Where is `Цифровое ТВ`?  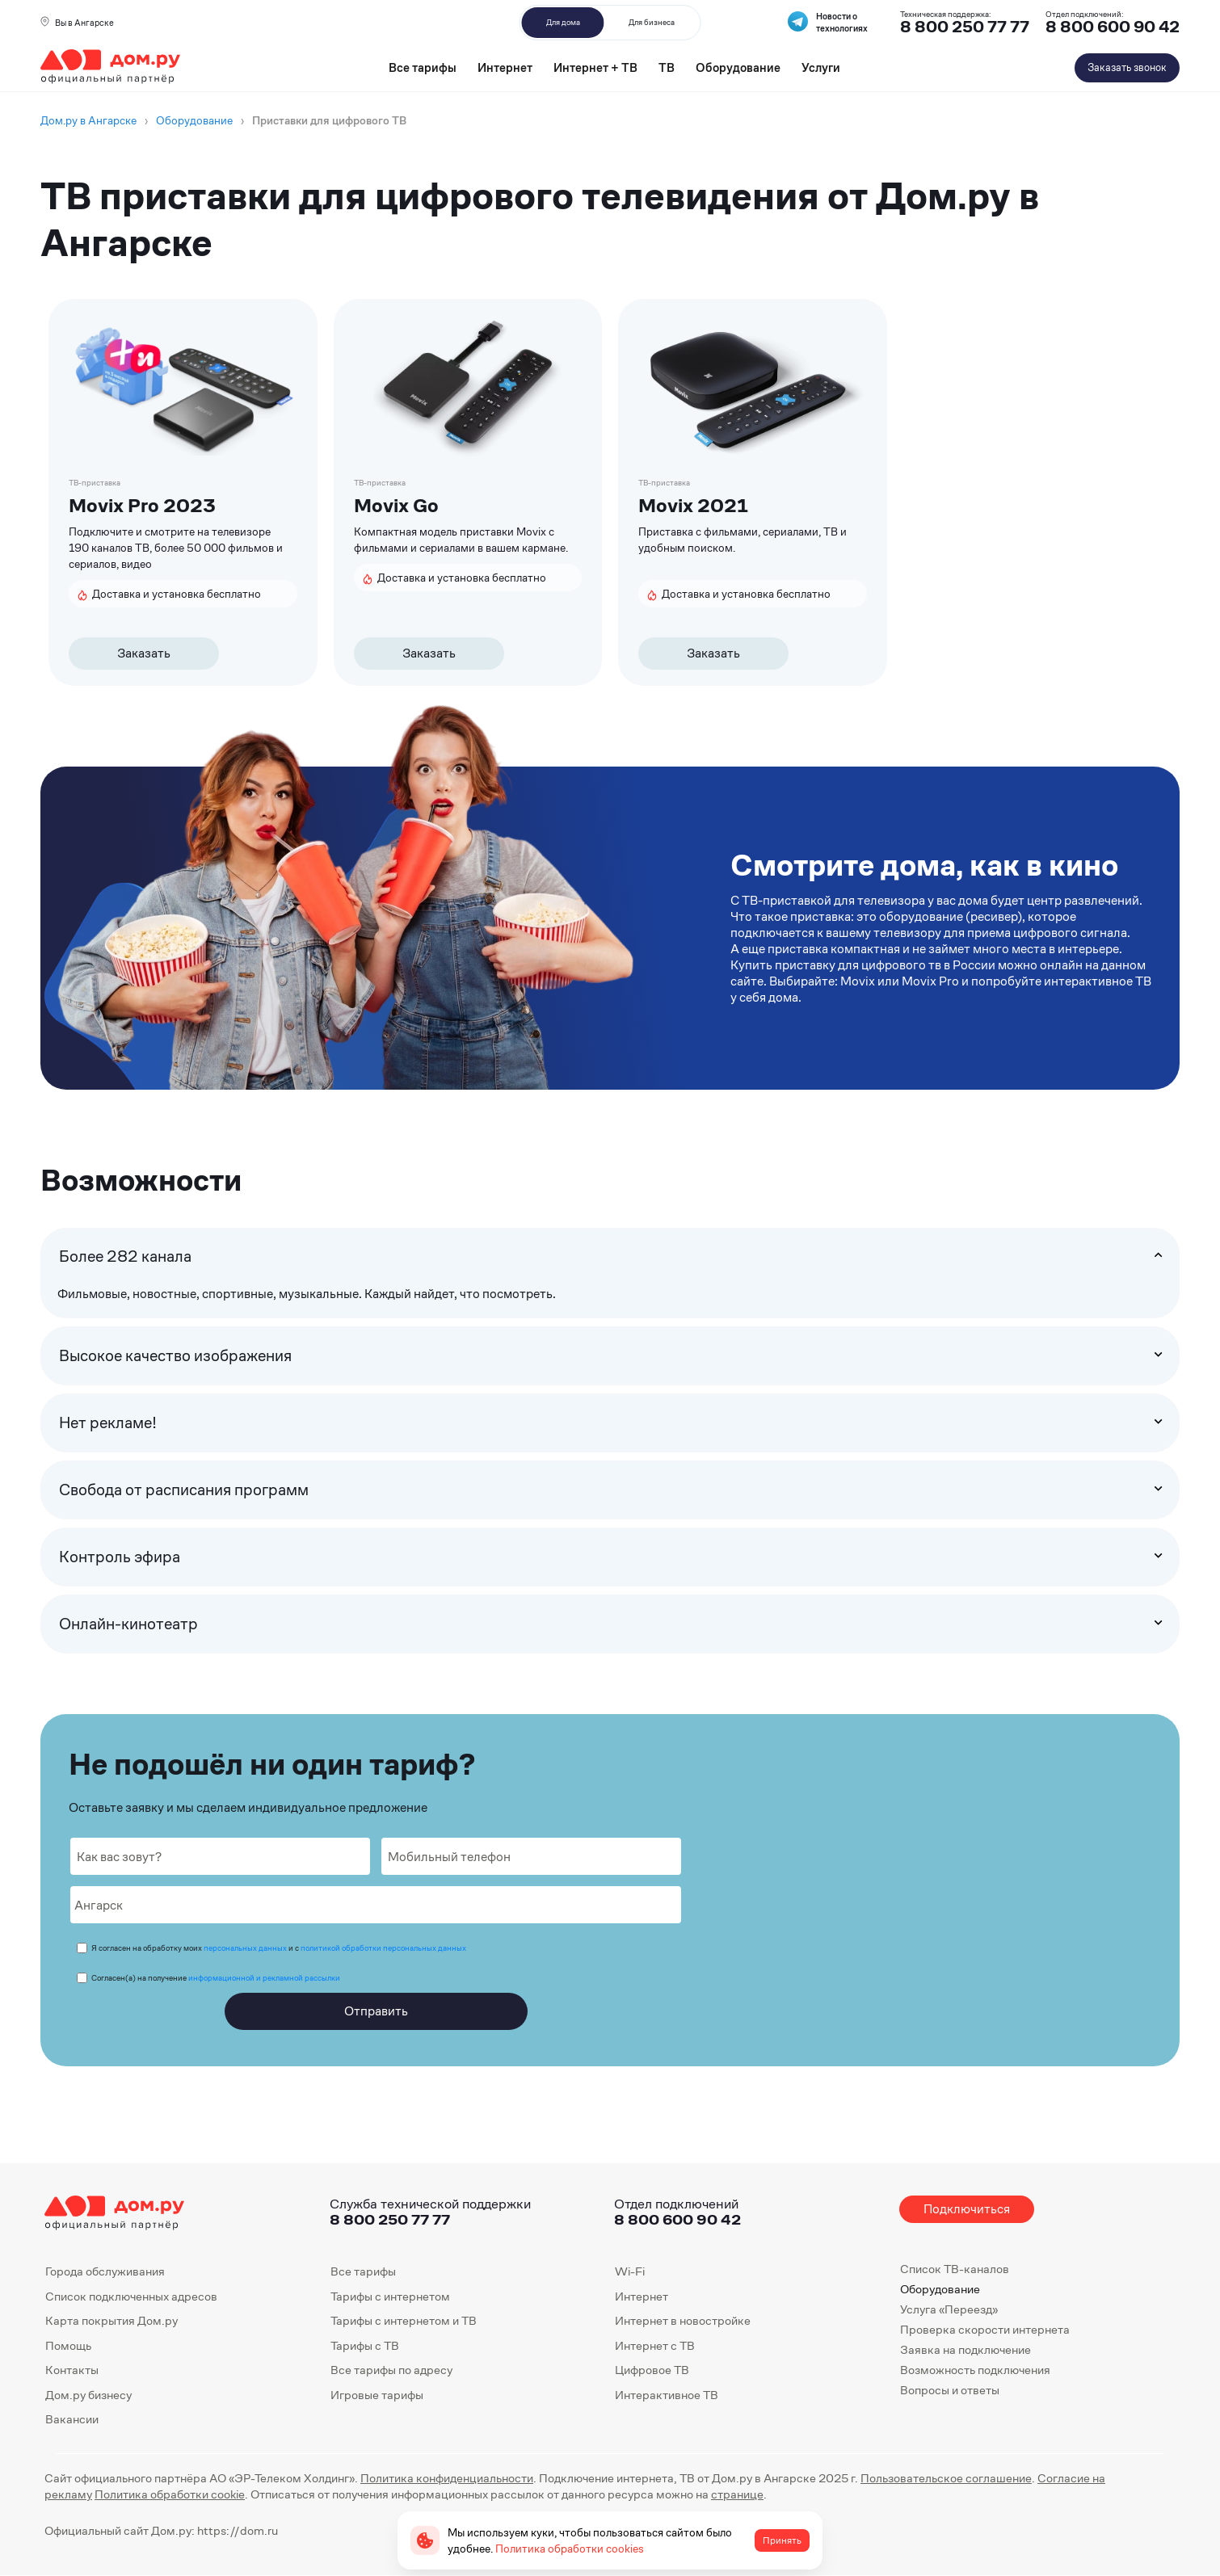 Цифровое ТВ is located at coordinates (652, 2369).